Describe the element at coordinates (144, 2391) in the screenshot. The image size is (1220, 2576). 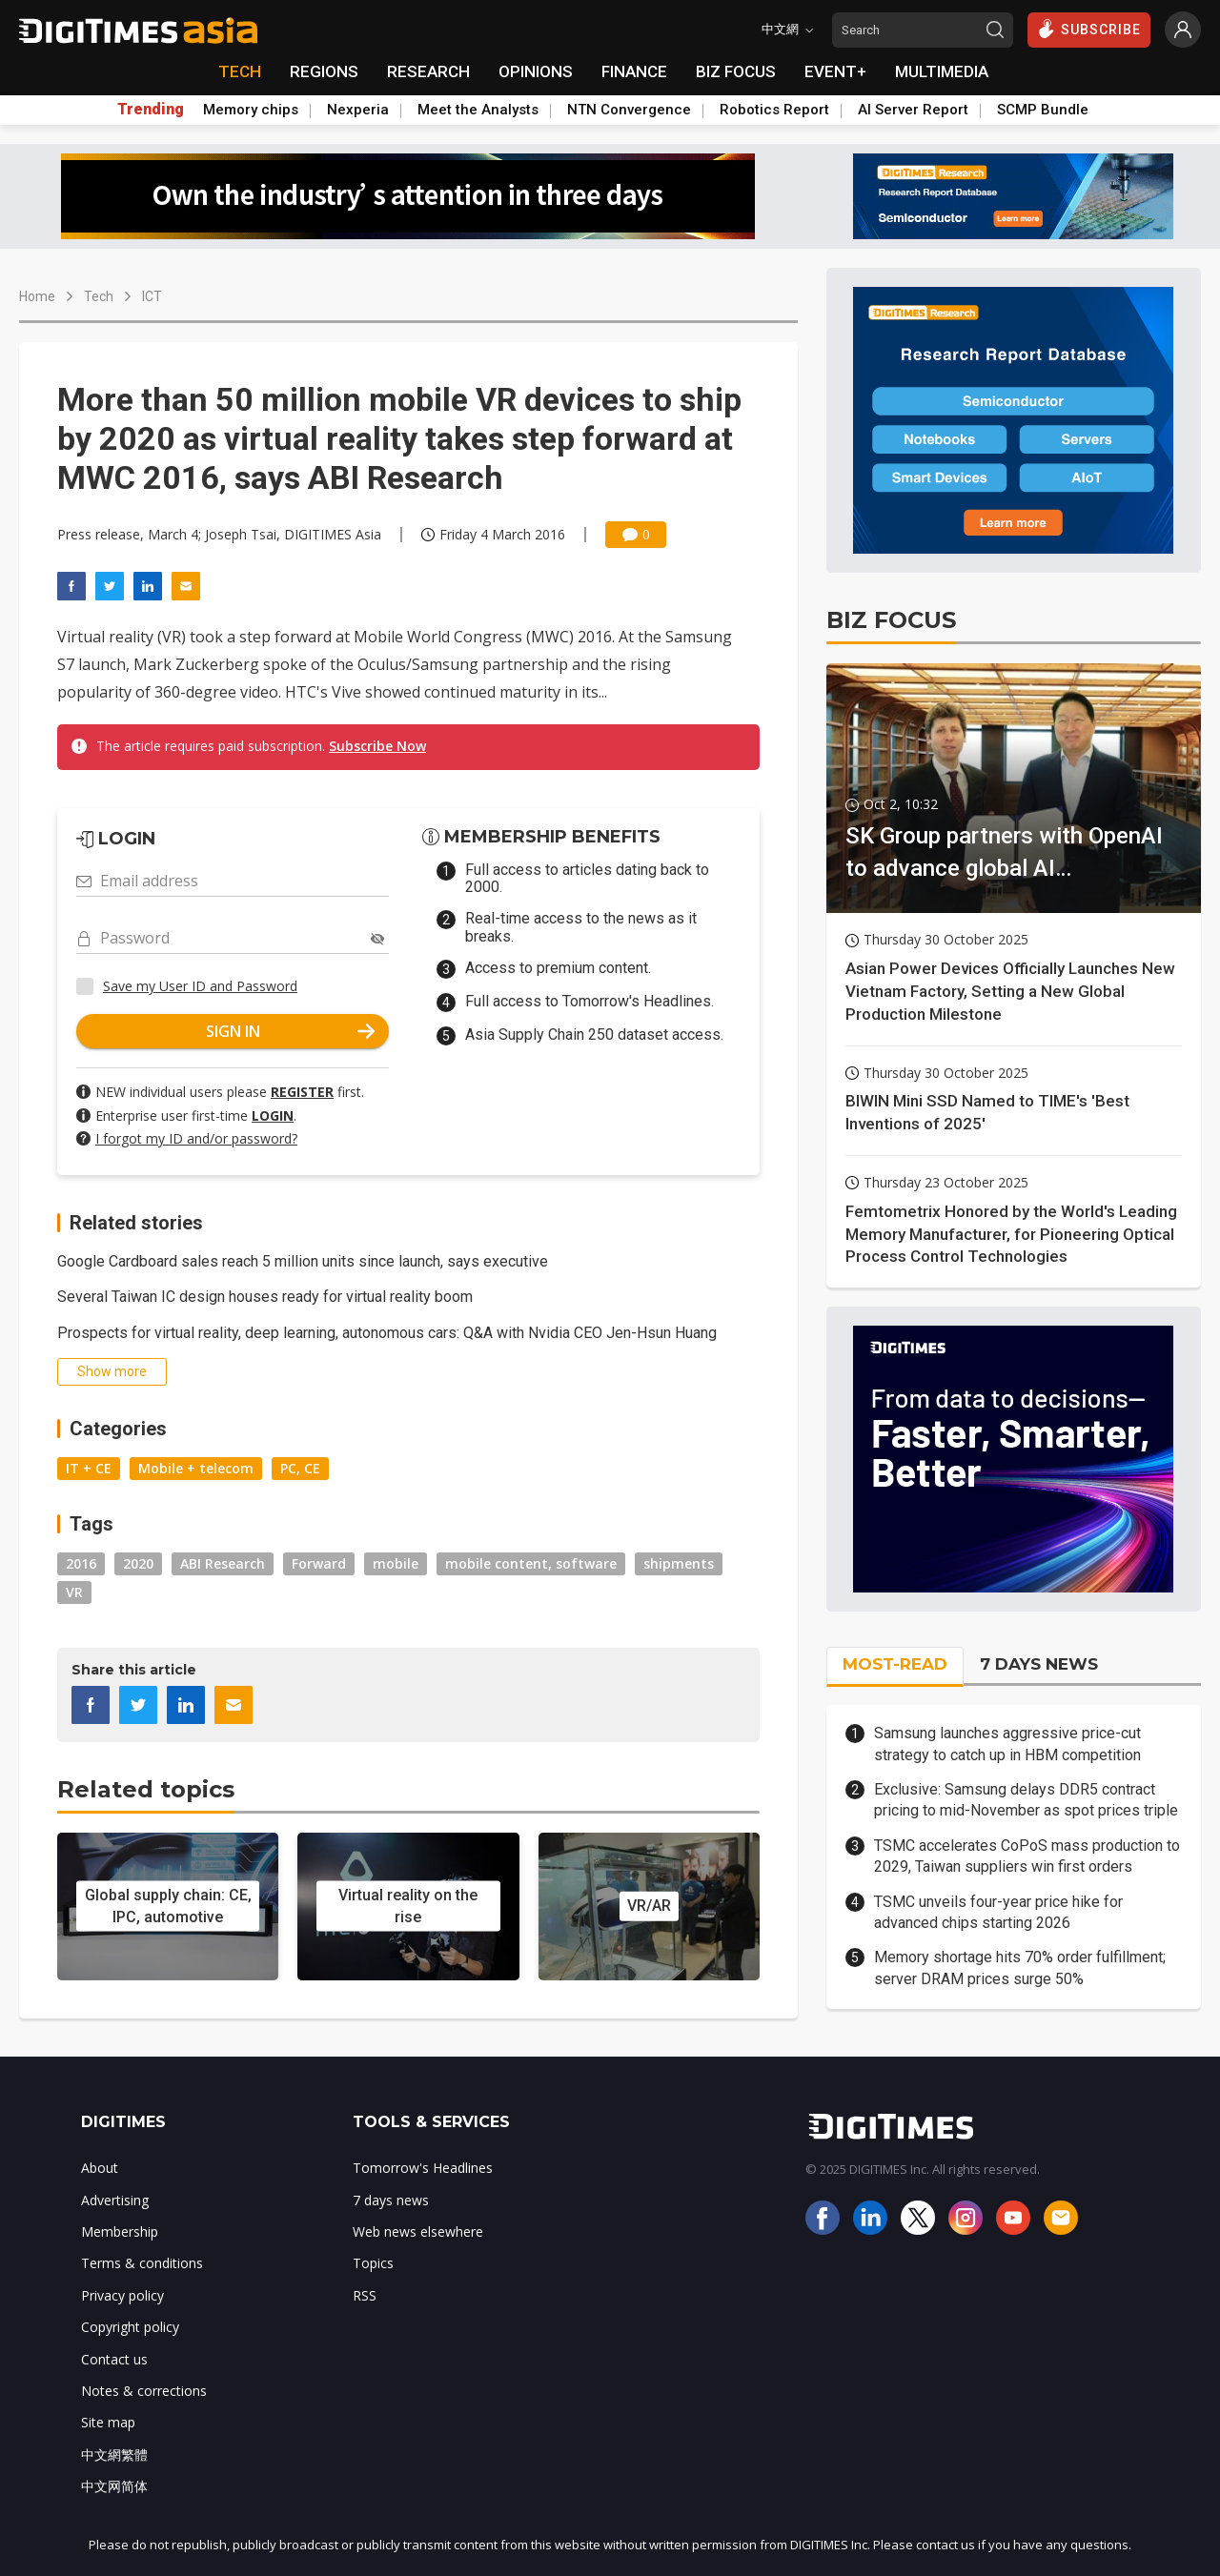
I see `Notes & corrections` at that location.